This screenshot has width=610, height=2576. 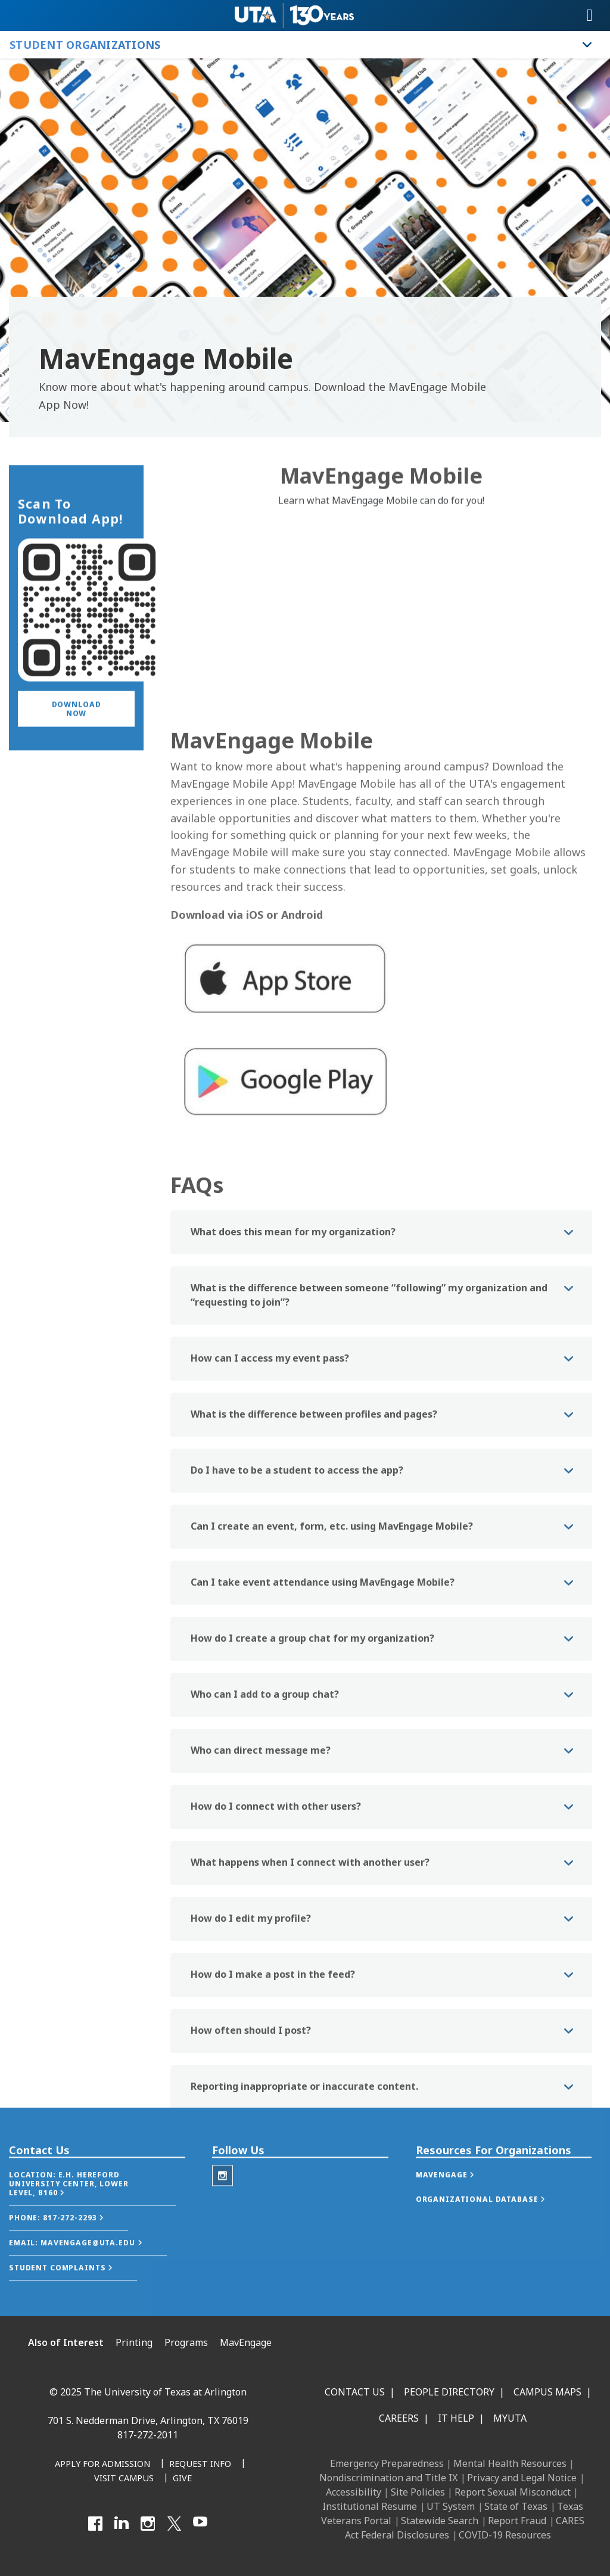 What do you see at coordinates (510, 2418) in the screenshot?
I see `MyUTA [MyUTA Mobile App]` at bounding box center [510, 2418].